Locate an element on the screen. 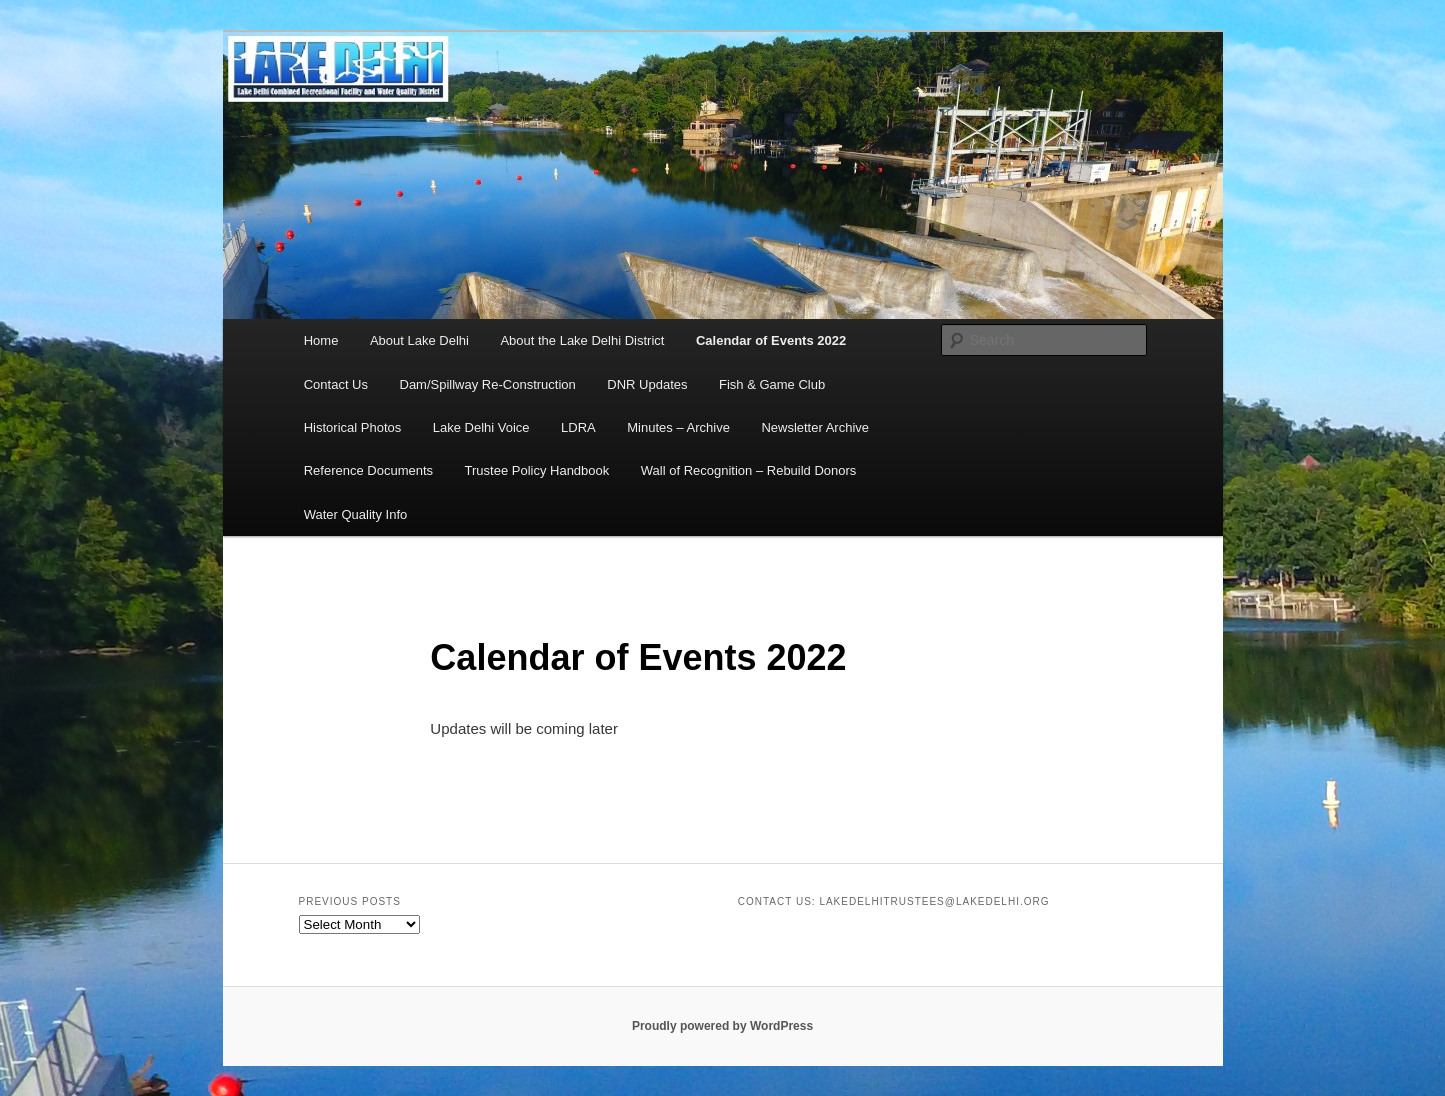 This screenshot has height=1096, width=1445. Minutes – Archive is located at coordinates (678, 427).